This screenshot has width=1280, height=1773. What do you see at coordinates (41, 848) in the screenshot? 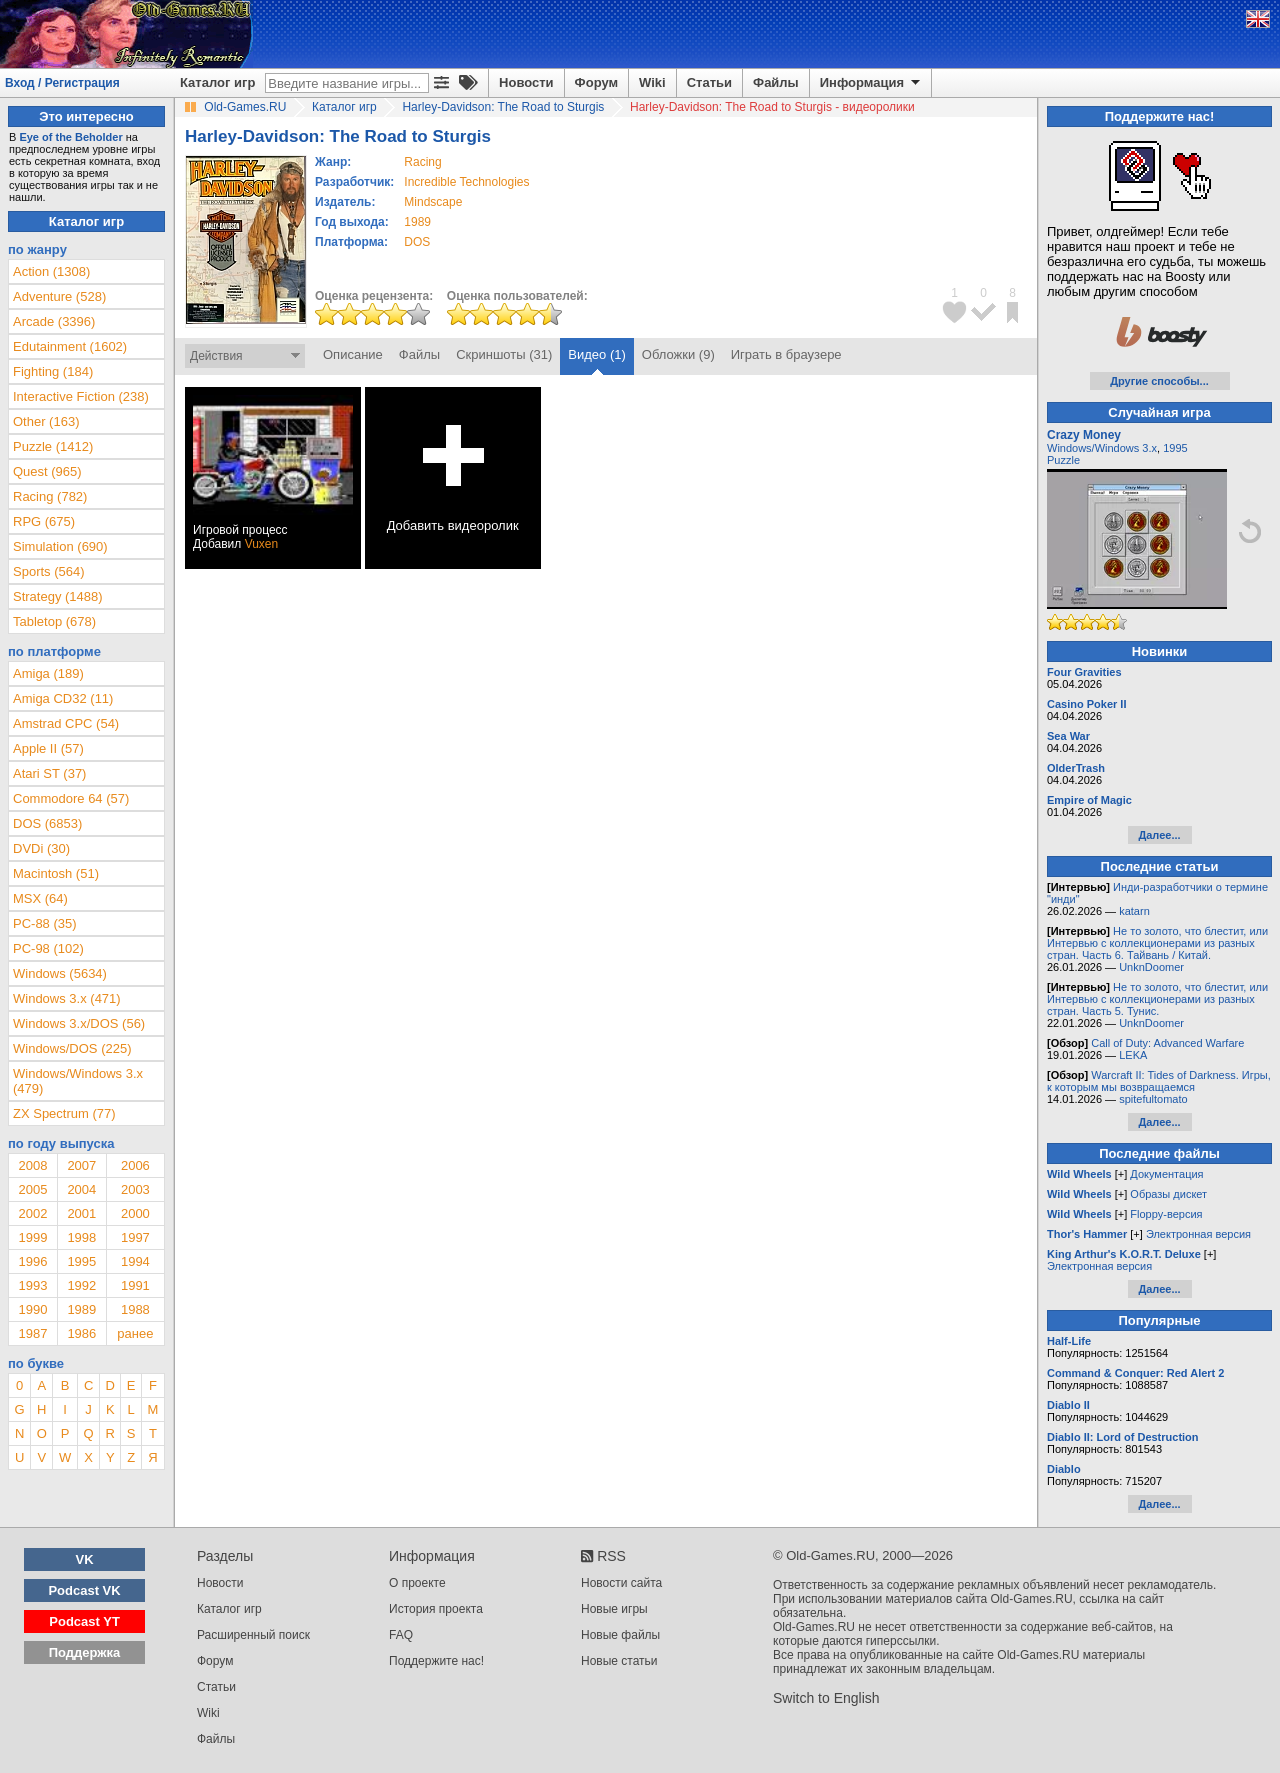
I see `DVDi (30)` at bounding box center [41, 848].